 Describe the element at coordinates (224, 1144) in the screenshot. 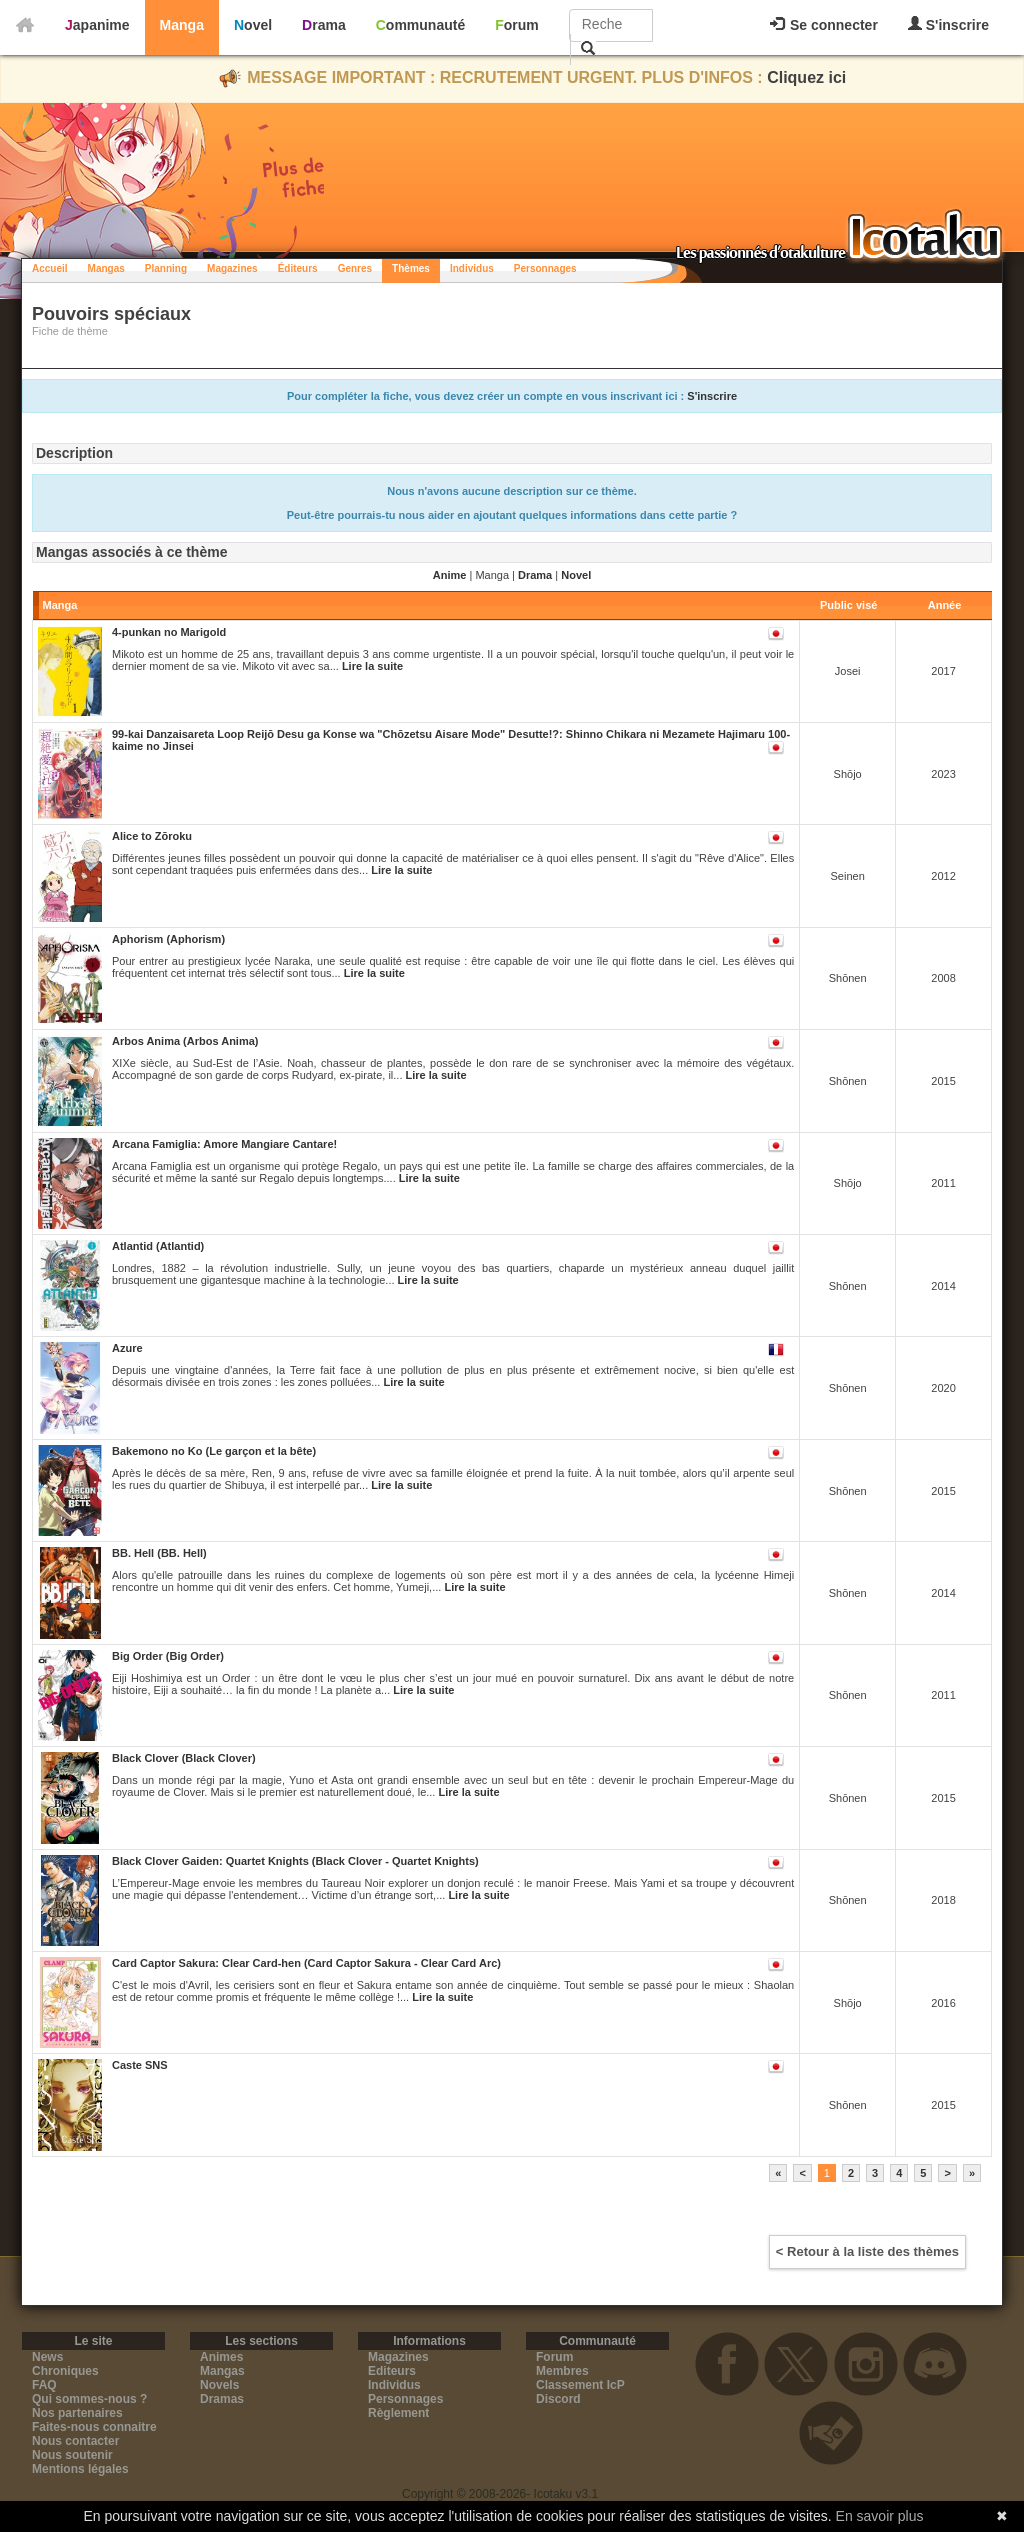

I see `Arcana Famiglia: Amore Mangiare Cantare!` at that location.